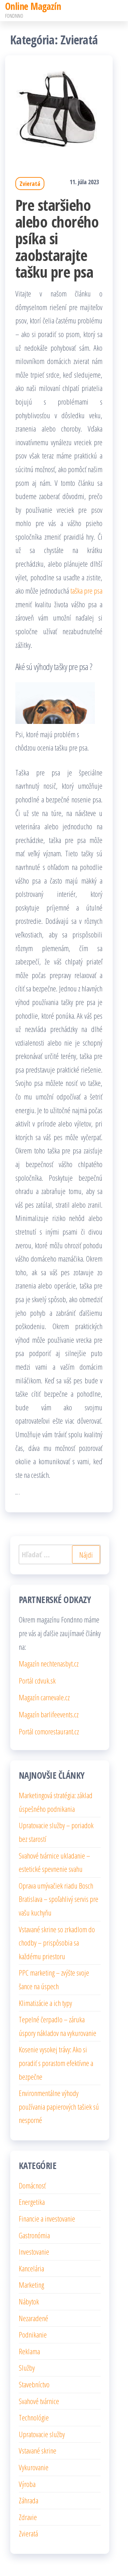  What do you see at coordinates (37, 2450) in the screenshot?
I see `Vstavané skrine` at bounding box center [37, 2450].